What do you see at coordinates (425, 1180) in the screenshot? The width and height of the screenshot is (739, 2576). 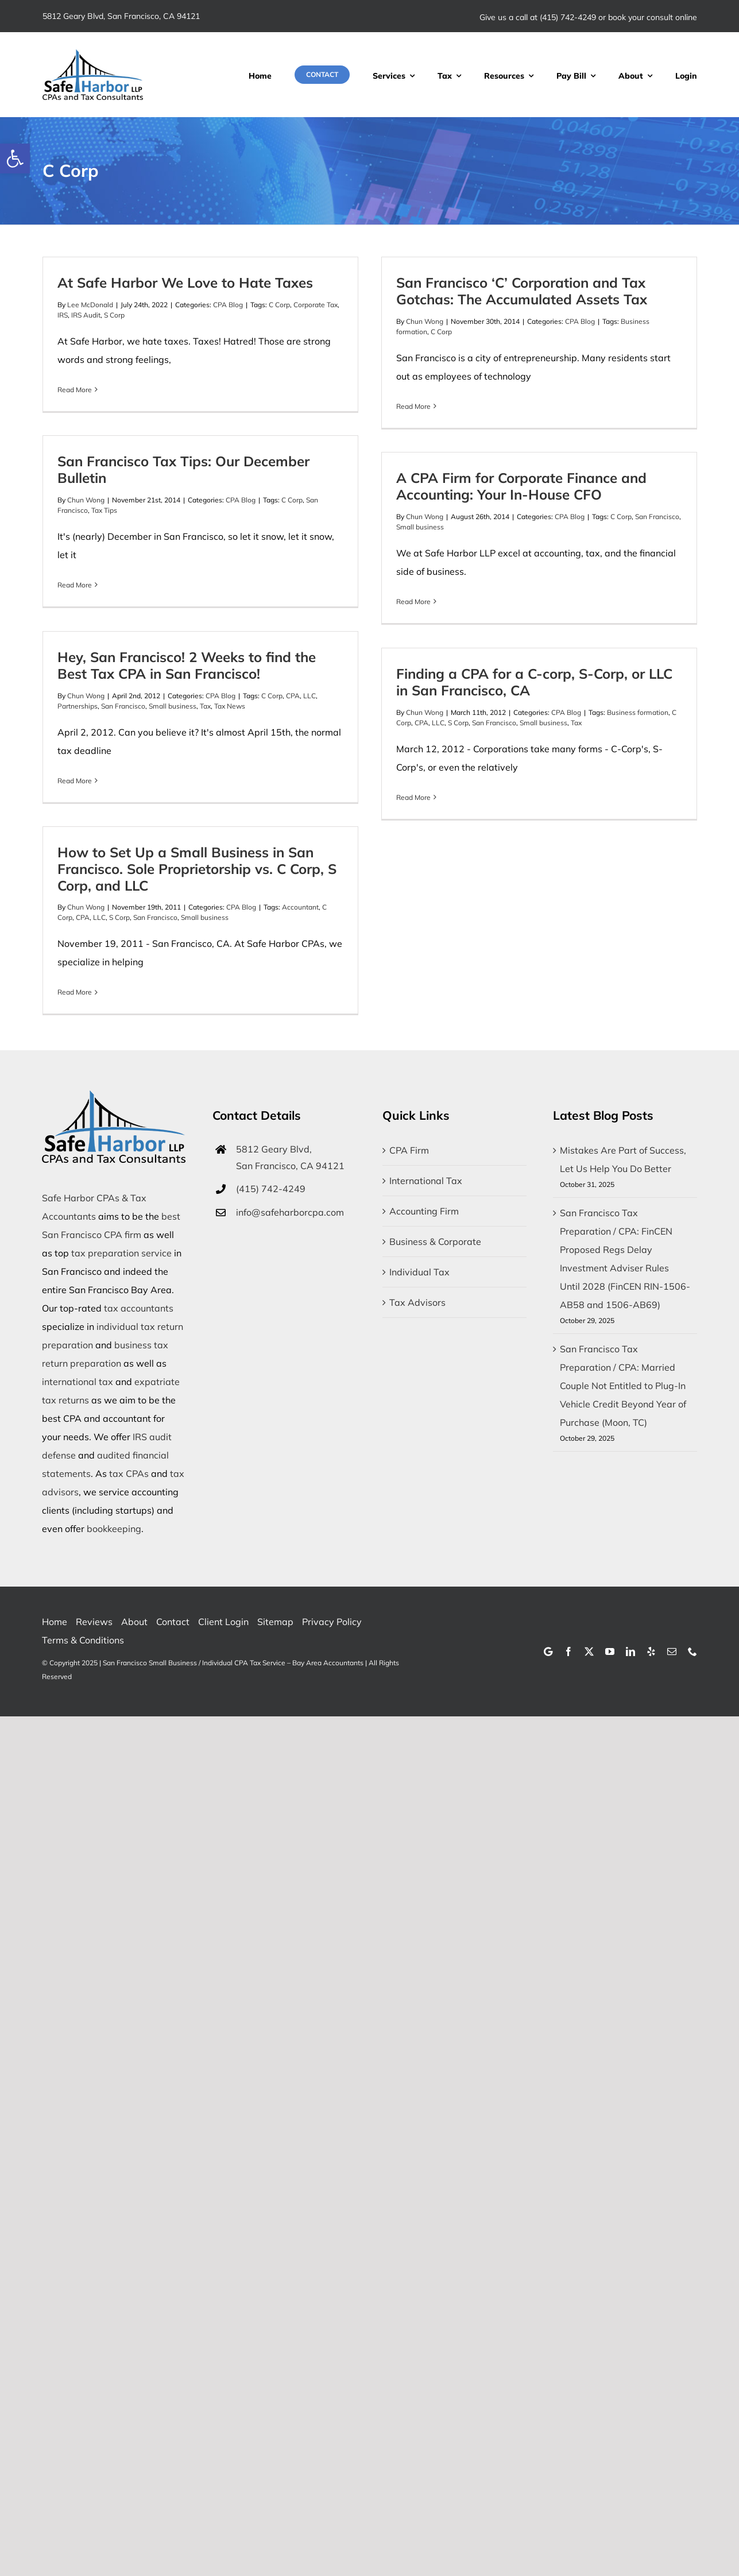 I see `International Tax` at bounding box center [425, 1180].